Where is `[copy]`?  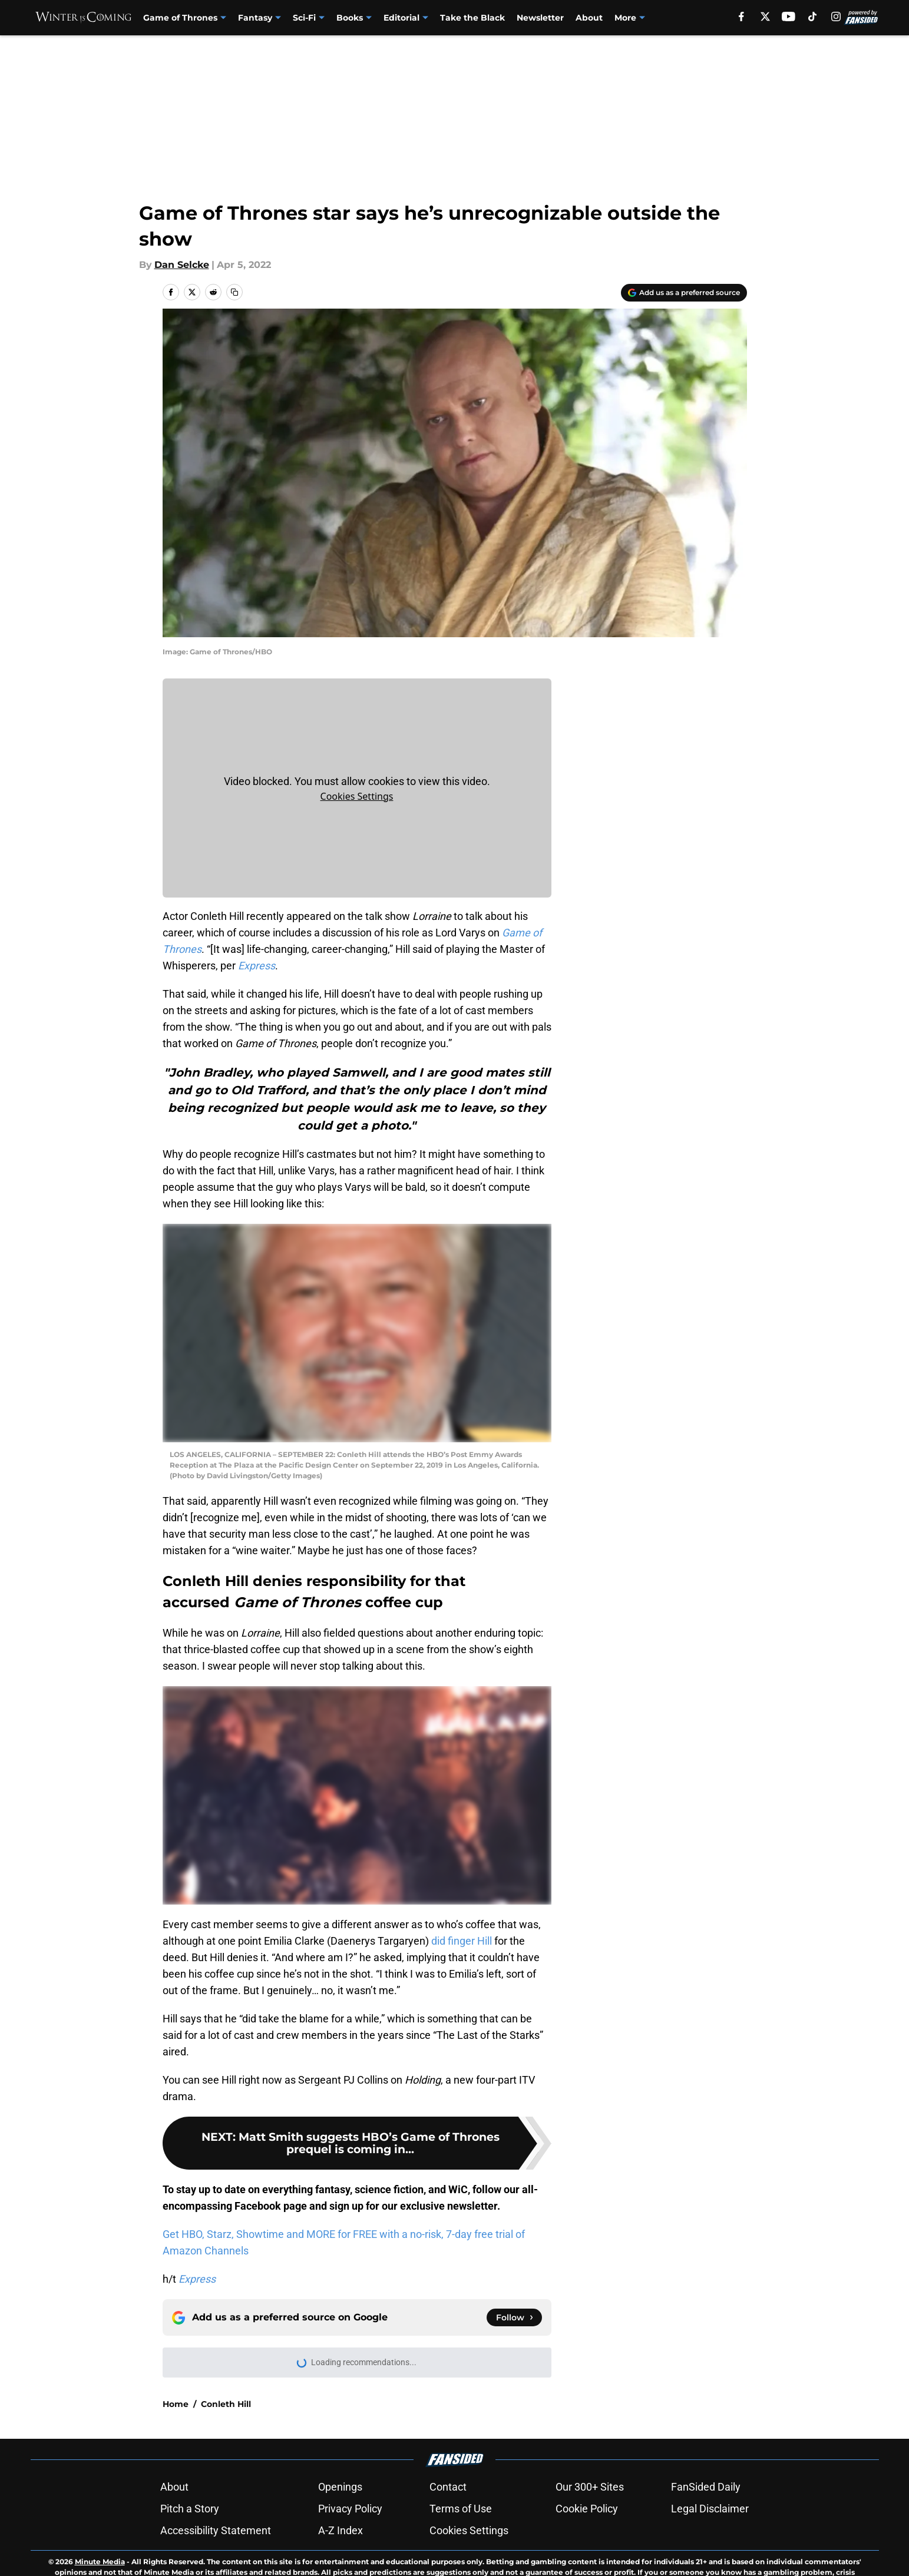 [copy] is located at coordinates (234, 292).